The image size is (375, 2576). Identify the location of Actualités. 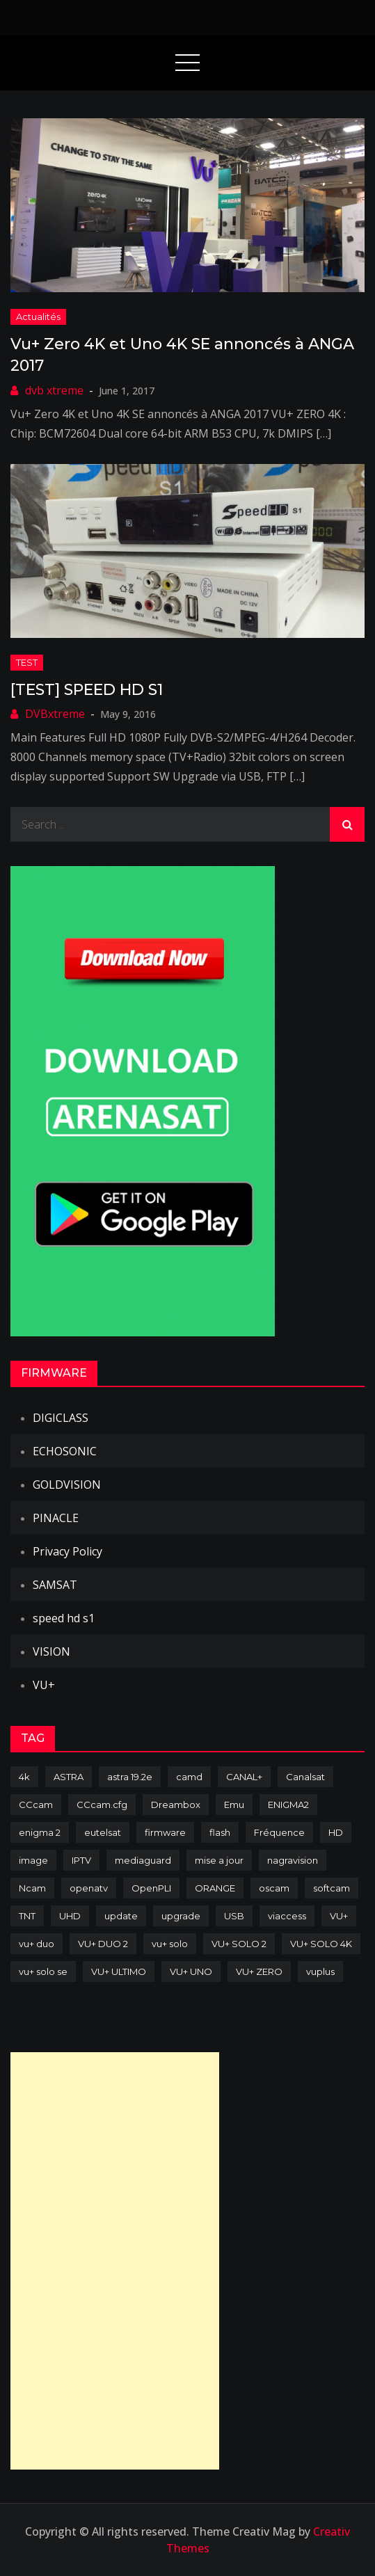
(38, 316).